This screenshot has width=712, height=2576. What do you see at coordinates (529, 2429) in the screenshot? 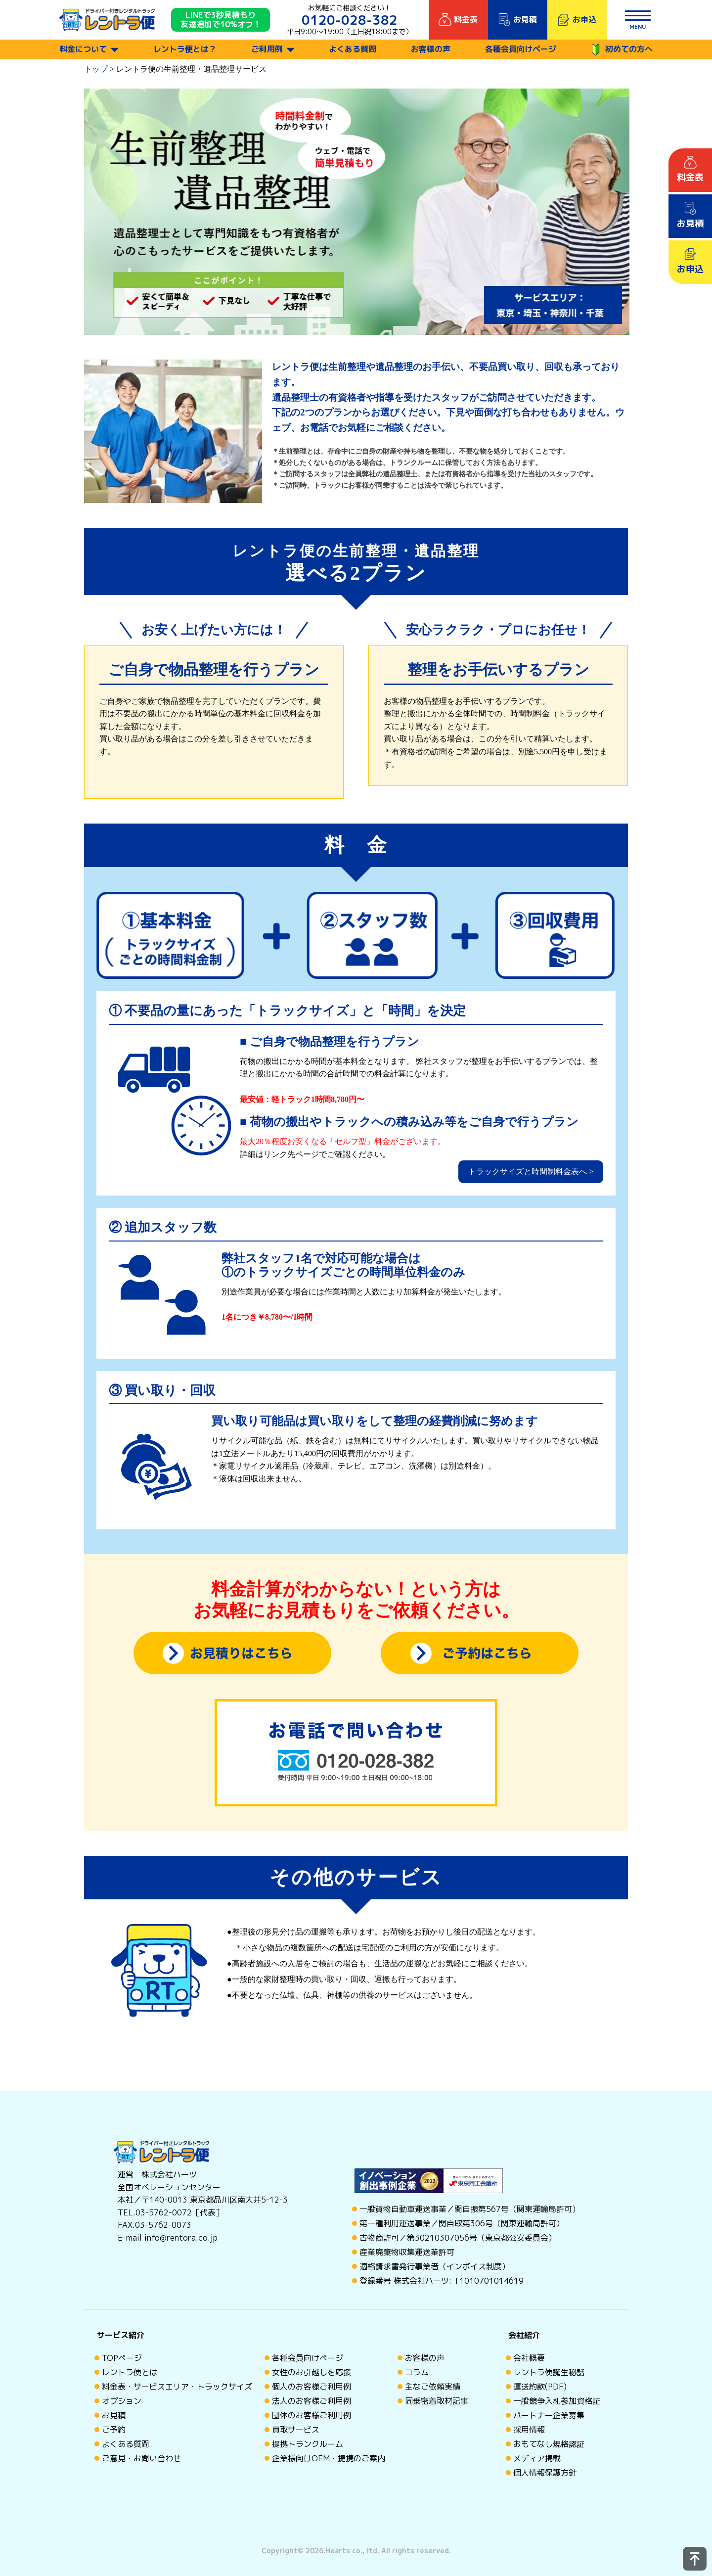
I see `採用情報` at bounding box center [529, 2429].